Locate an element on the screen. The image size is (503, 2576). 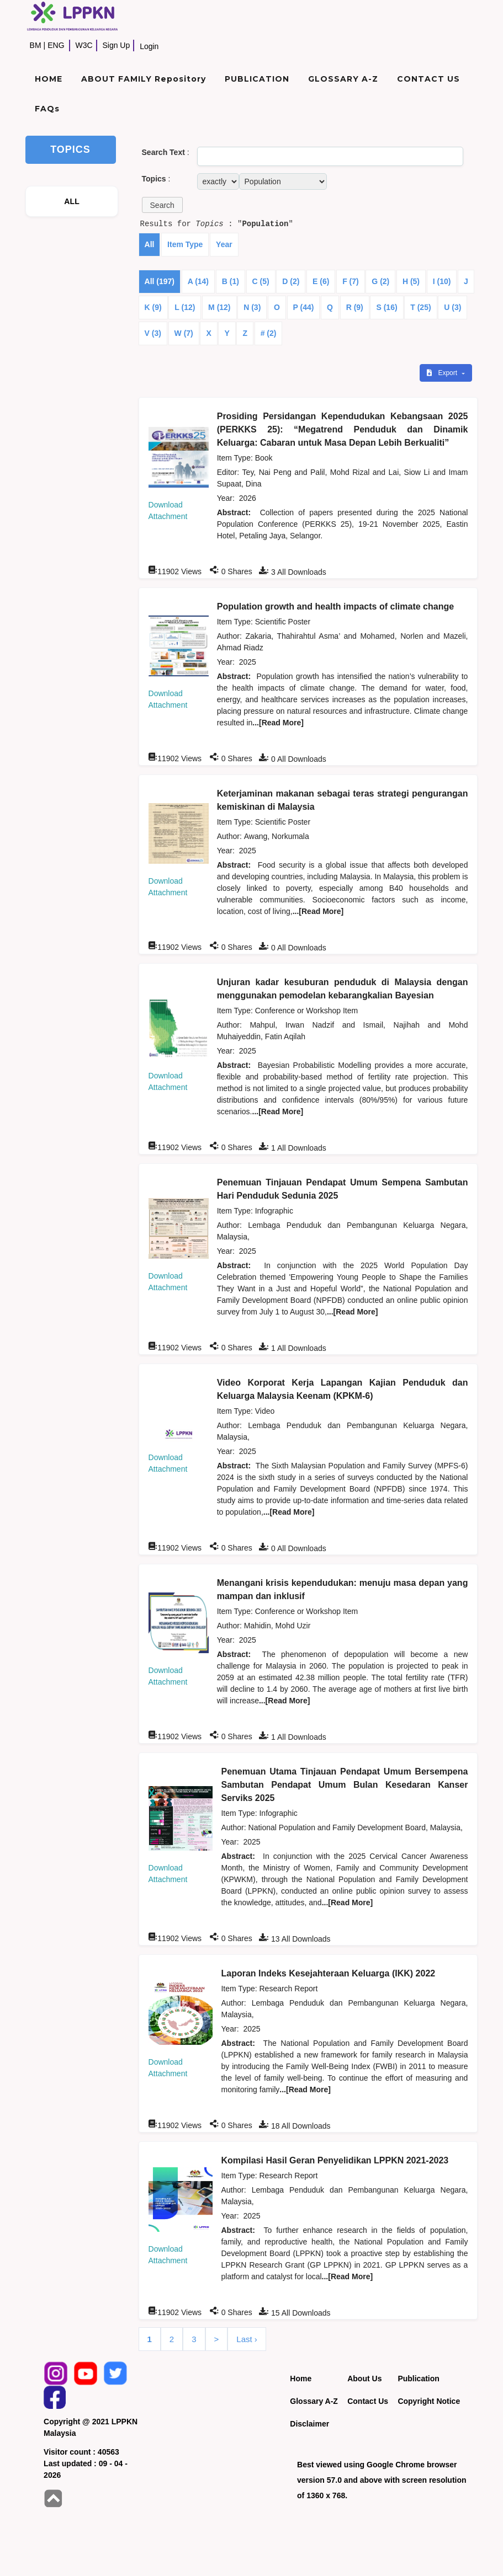
ALL is located at coordinates (72, 201).